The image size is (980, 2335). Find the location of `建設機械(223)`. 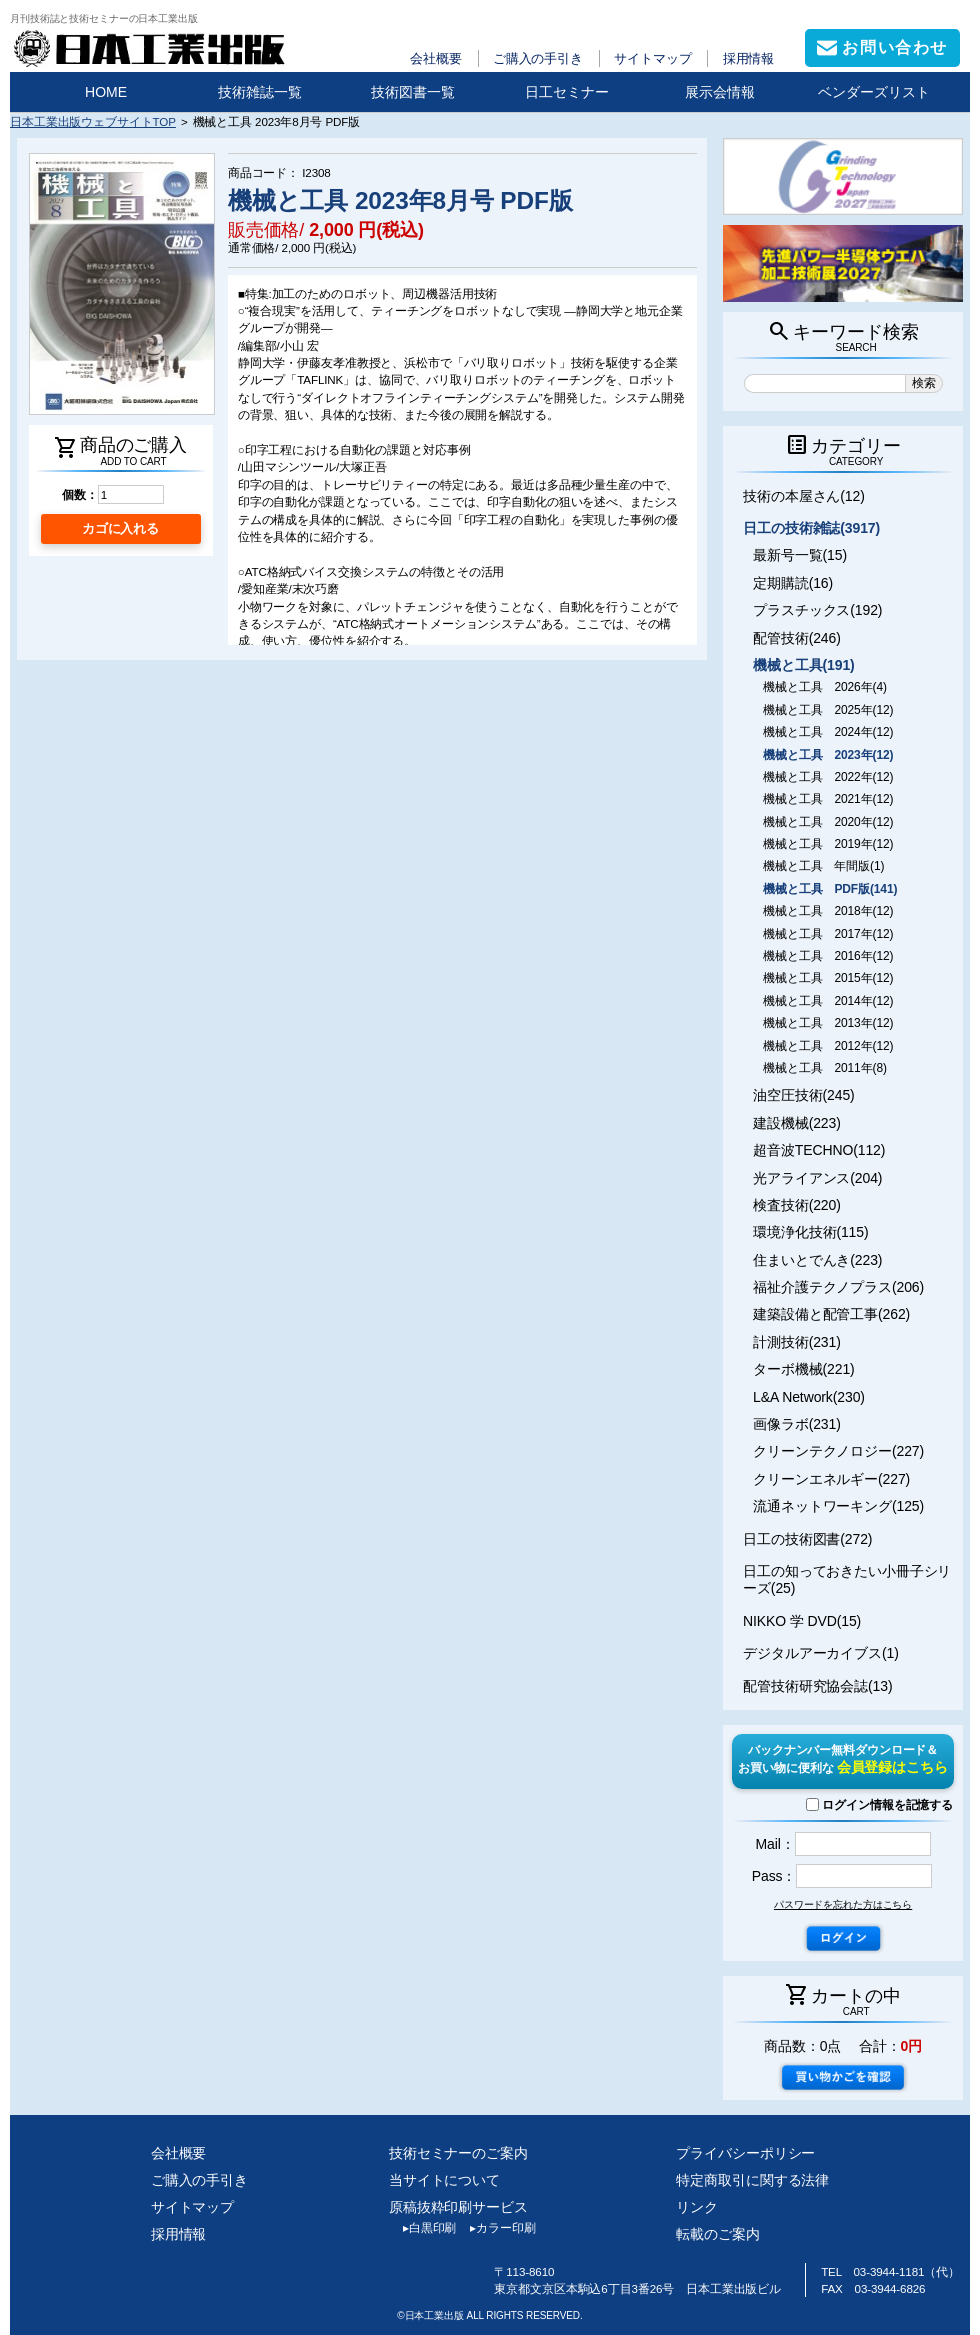

建設機械(223) is located at coordinates (797, 1123).